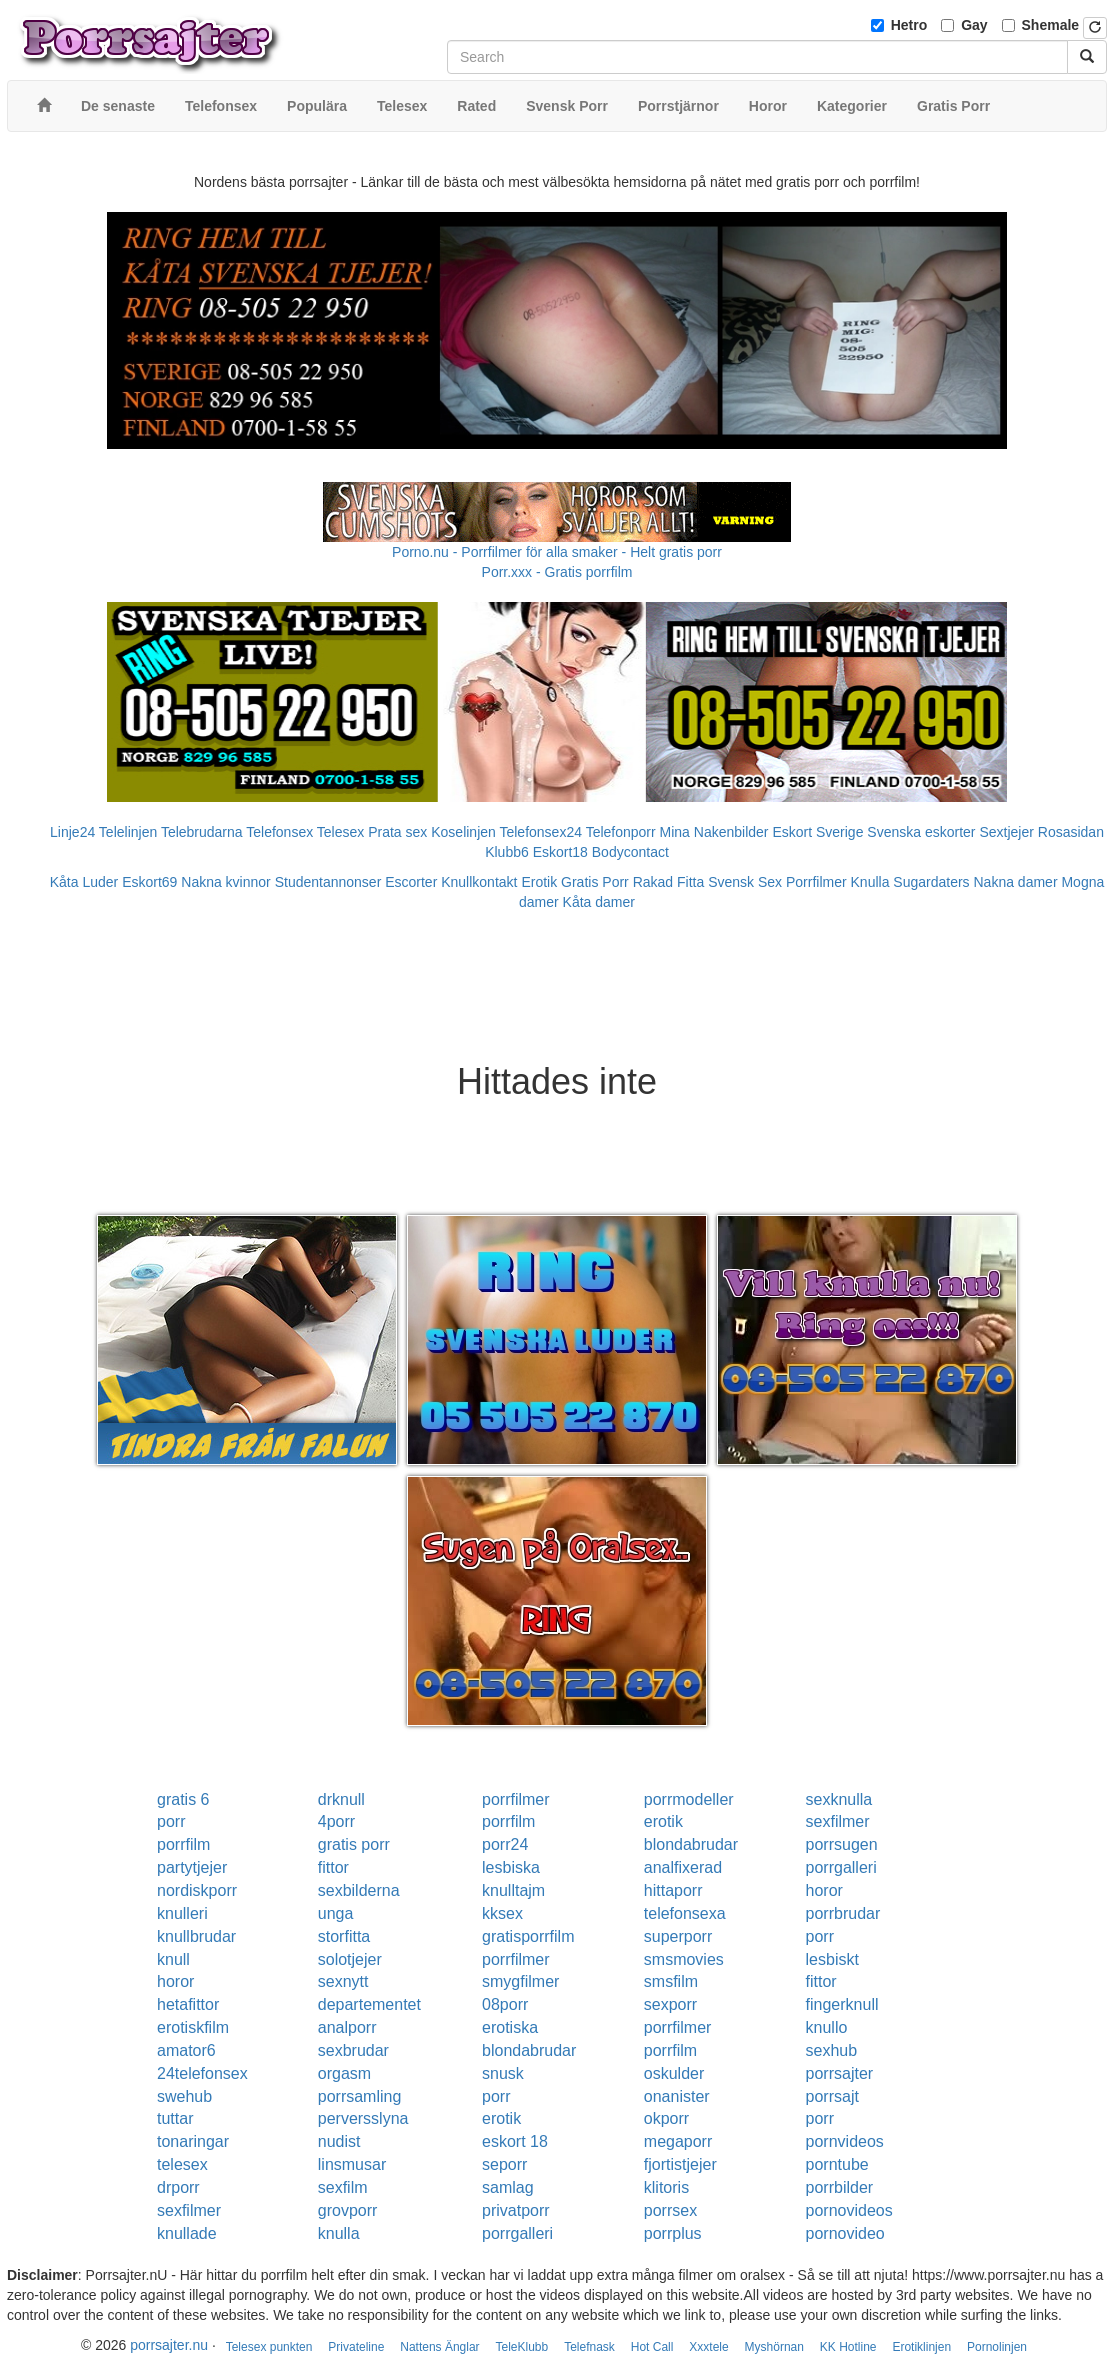  Describe the element at coordinates (678, 2141) in the screenshot. I see `megaporr` at that location.